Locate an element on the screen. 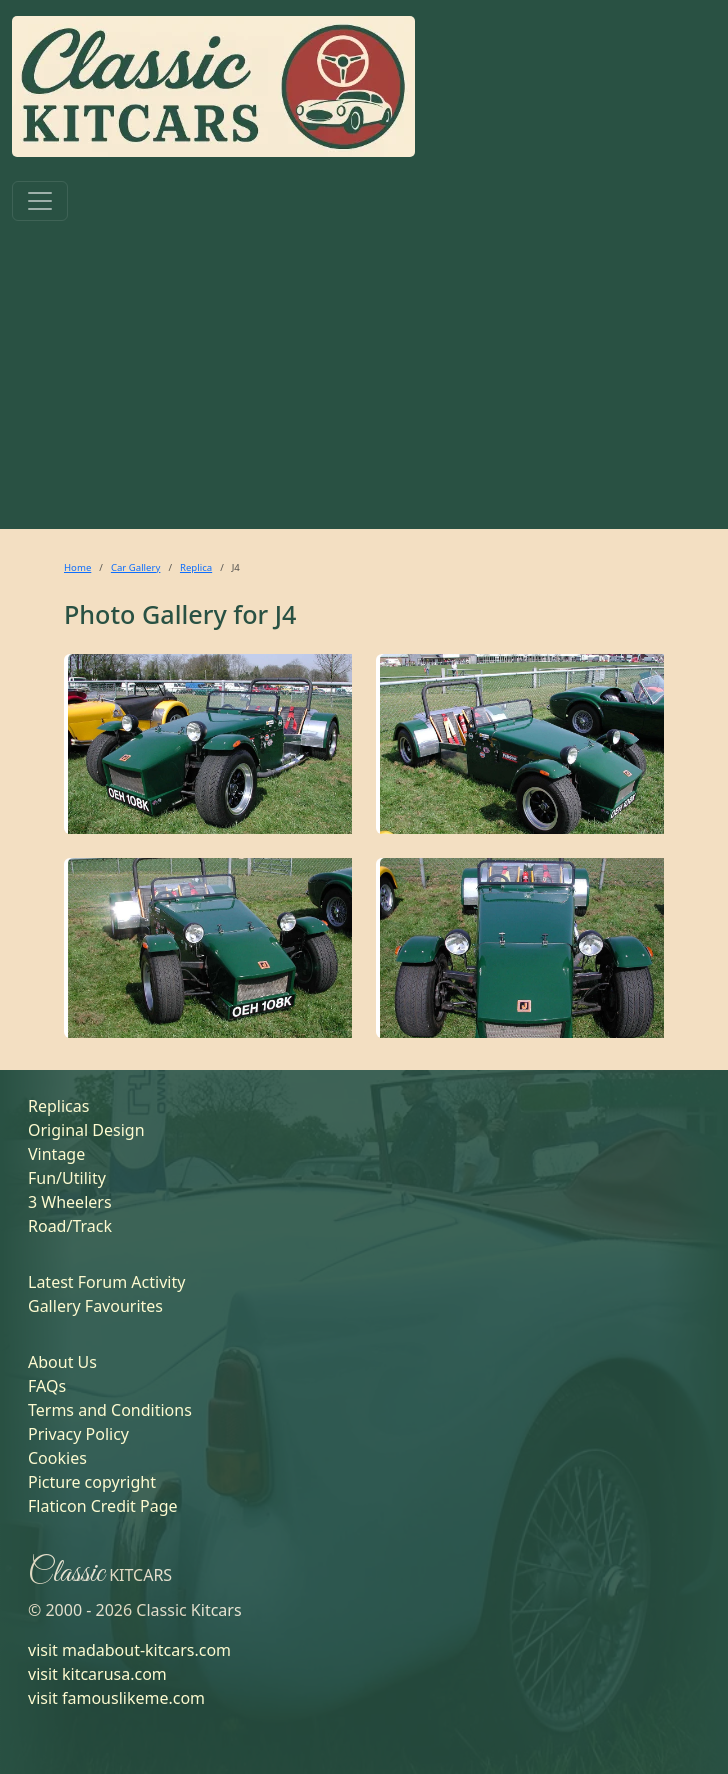 The height and width of the screenshot is (1774, 728). Fun/Utility is located at coordinates (67, 1178).